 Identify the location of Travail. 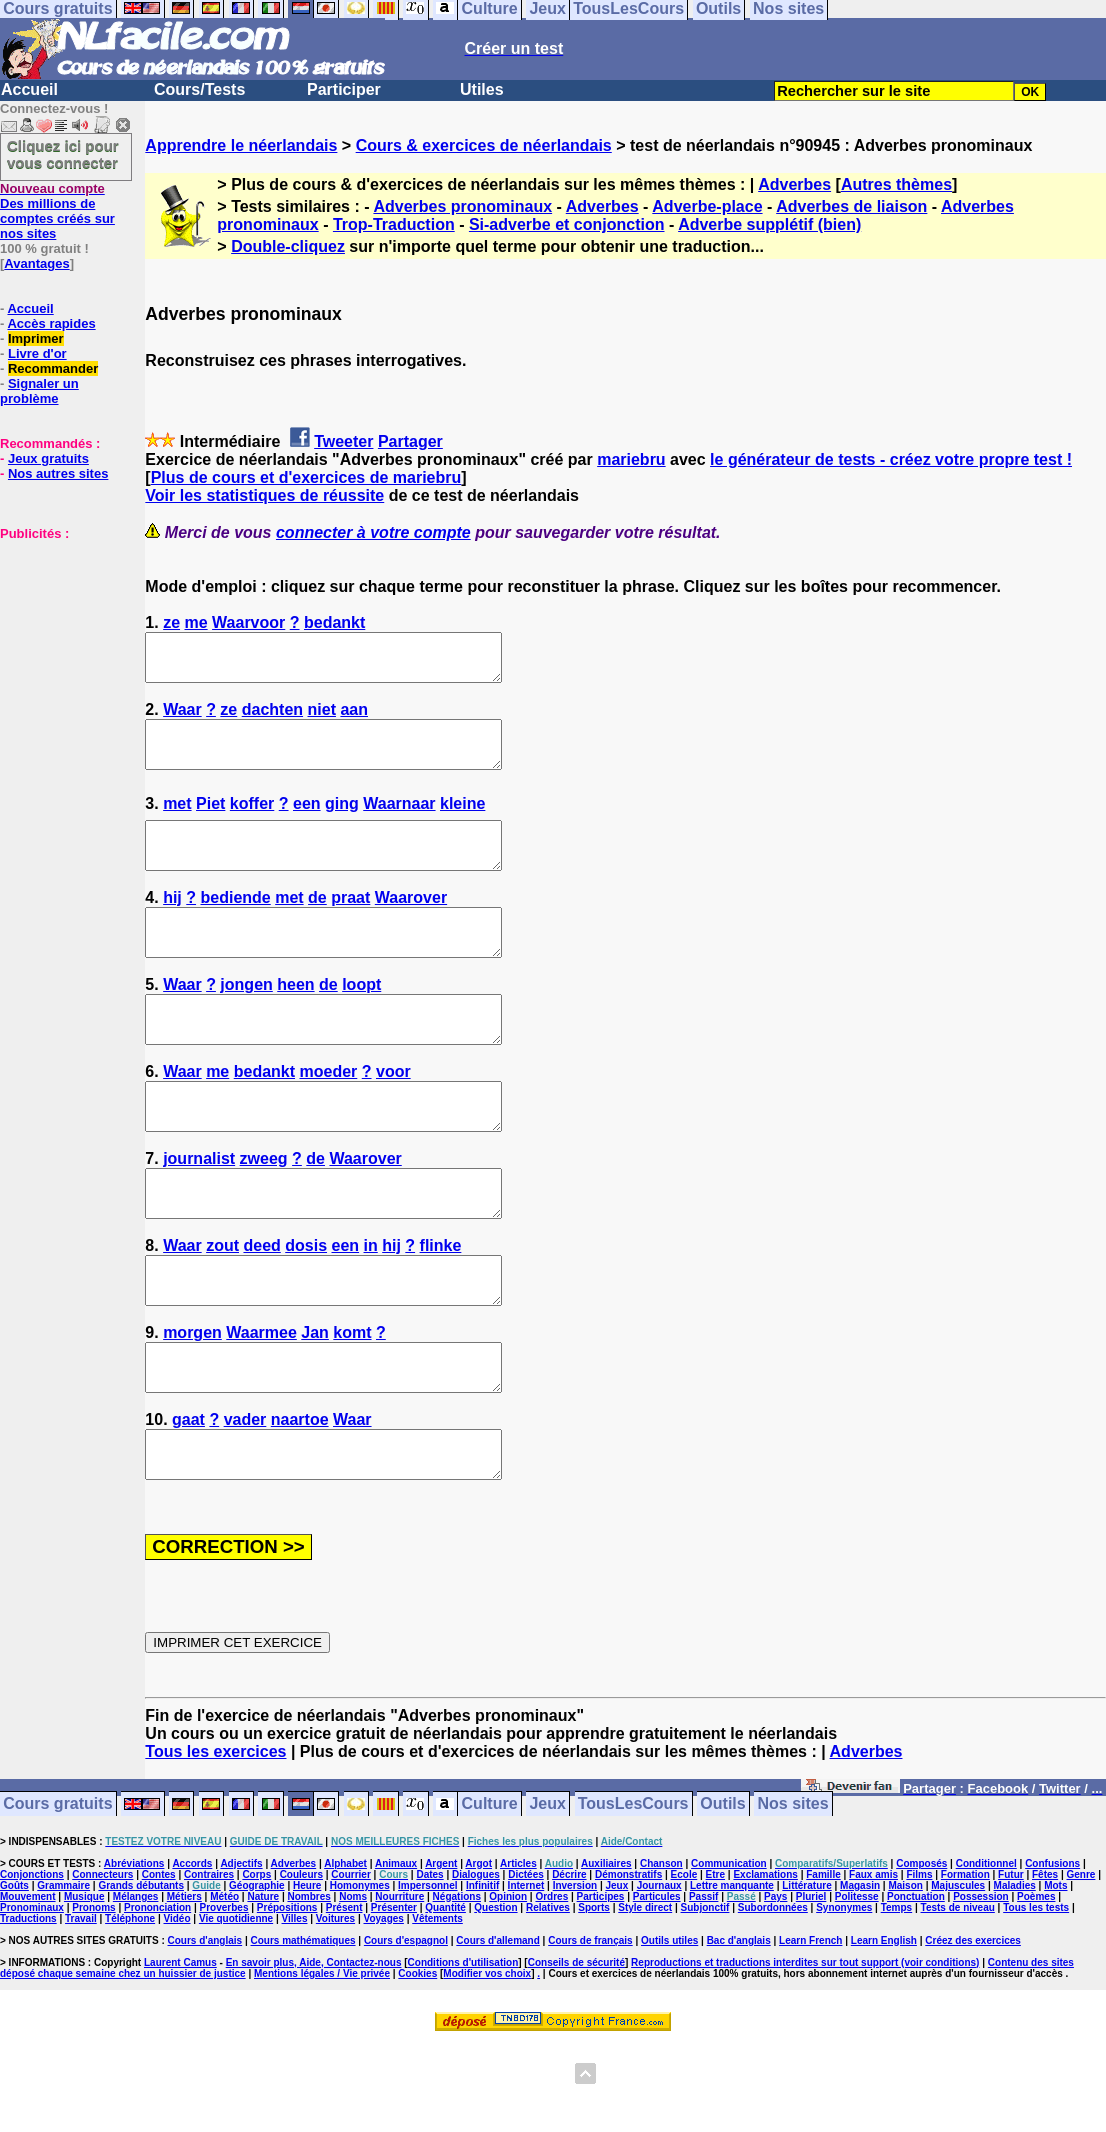
(81, 2008).